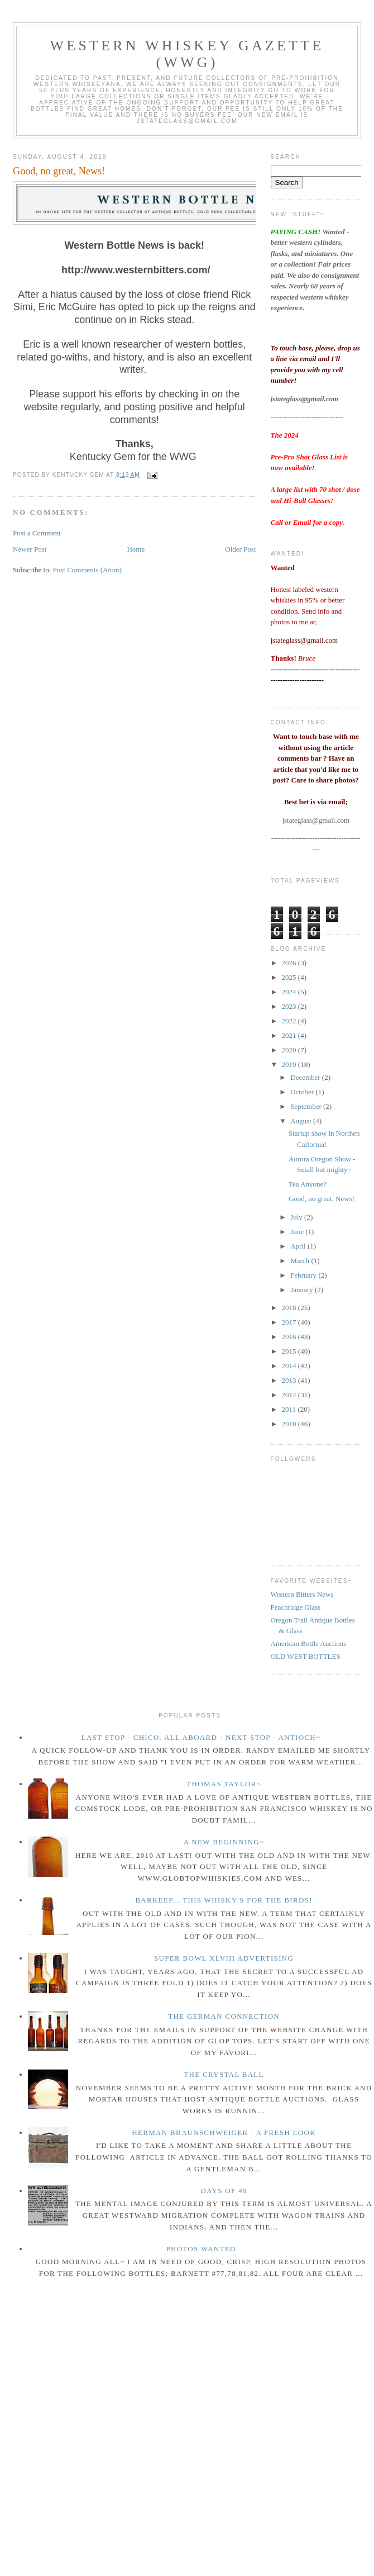 The height and width of the screenshot is (2576, 374). What do you see at coordinates (290, 1307) in the screenshot?
I see `2018` at bounding box center [290, 1307].